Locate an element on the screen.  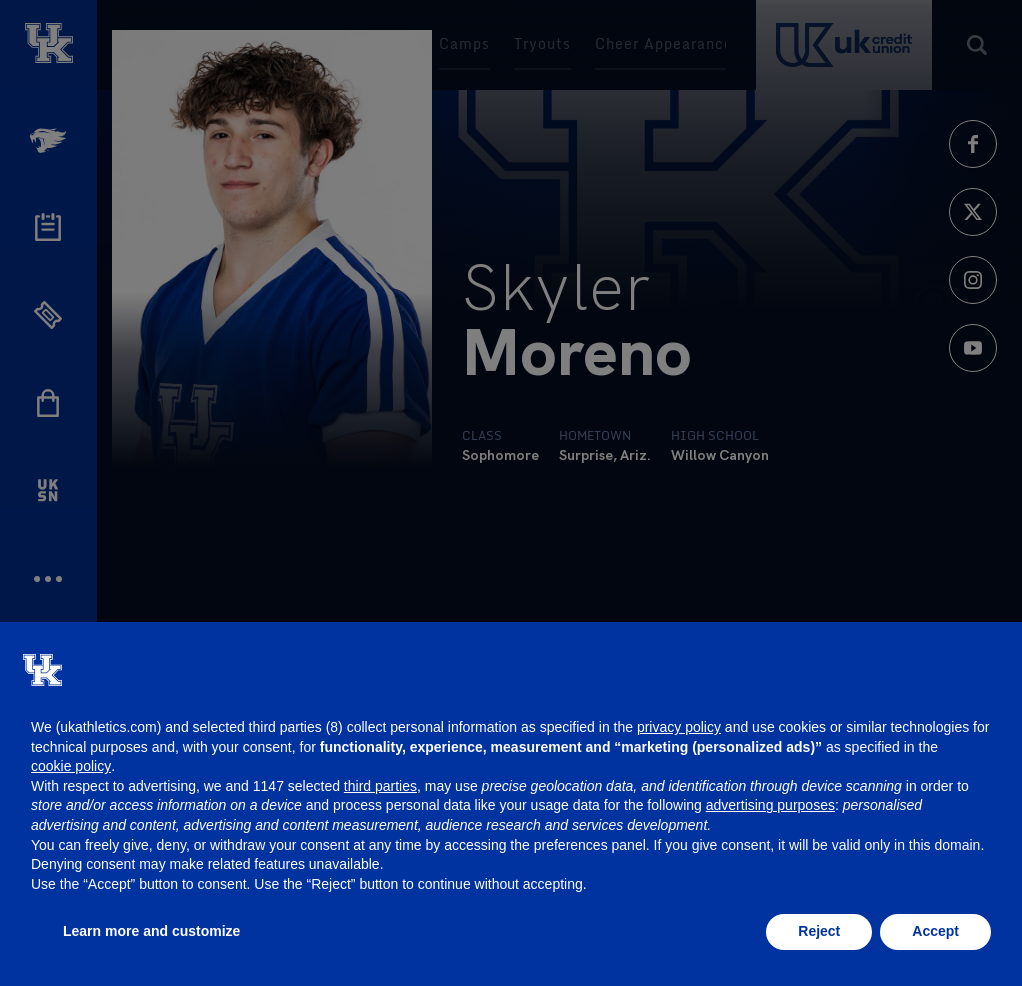
privacy policy [button] is located at coordinates (679, 727).